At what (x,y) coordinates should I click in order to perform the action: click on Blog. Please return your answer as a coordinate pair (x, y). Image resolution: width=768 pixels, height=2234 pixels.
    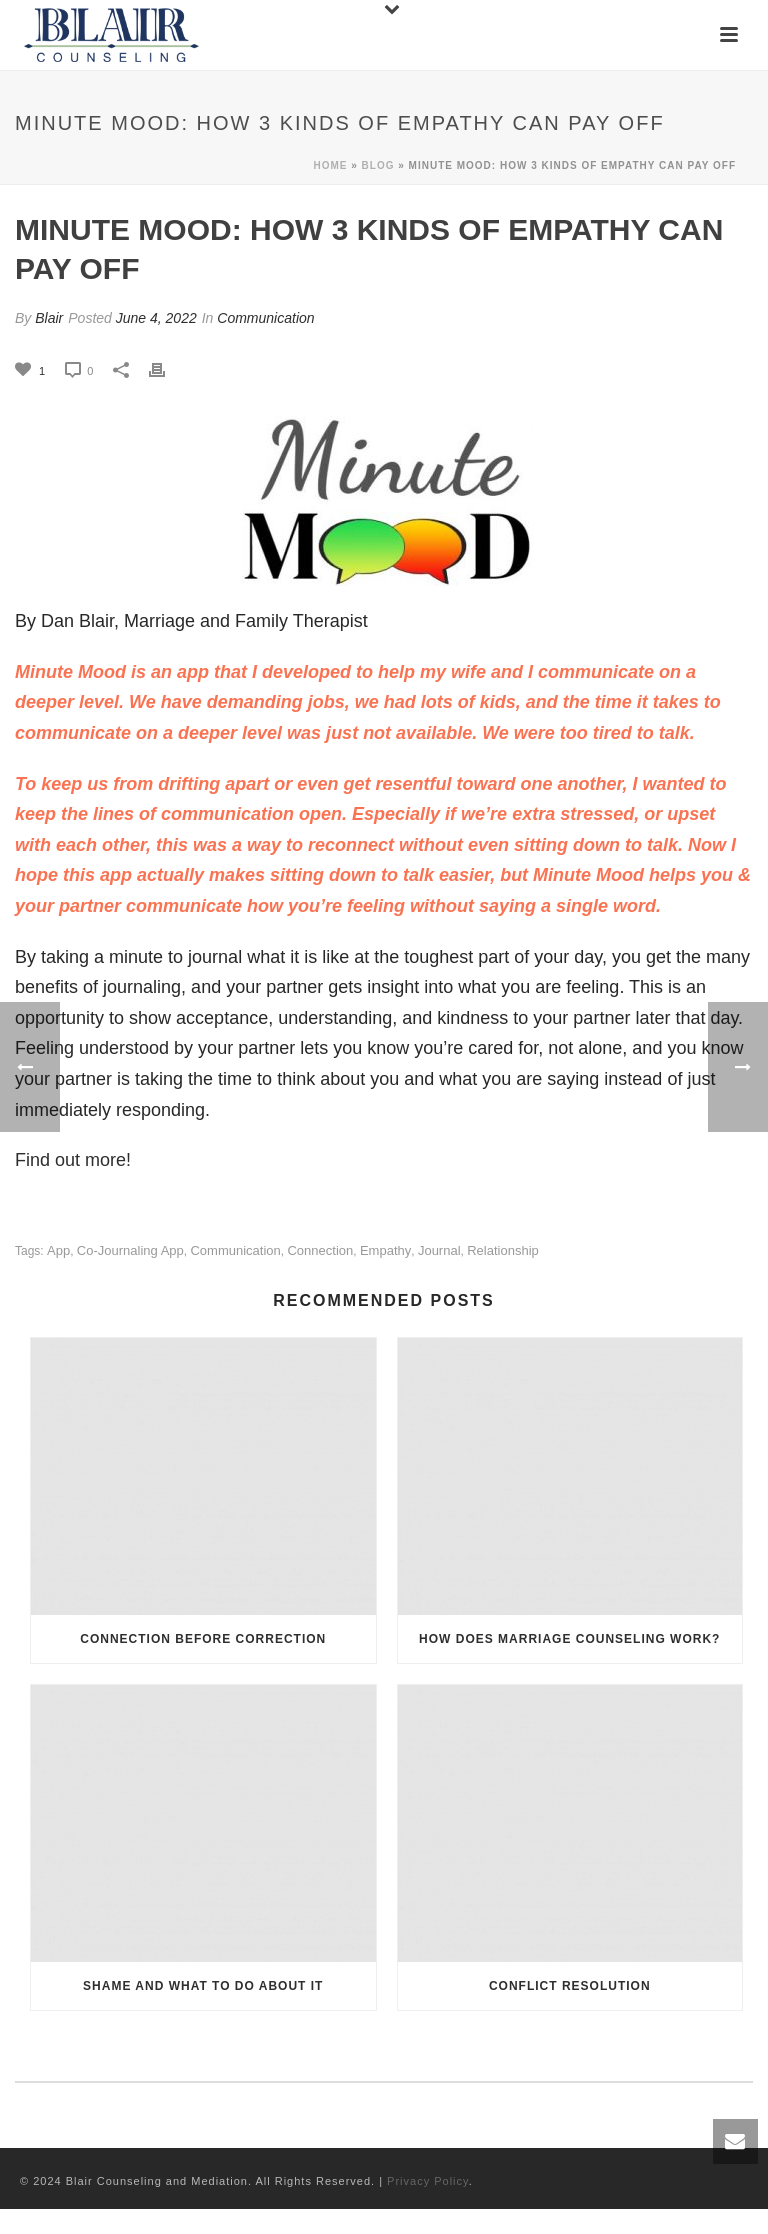
    Looking at the image, I should click on (378, 165).